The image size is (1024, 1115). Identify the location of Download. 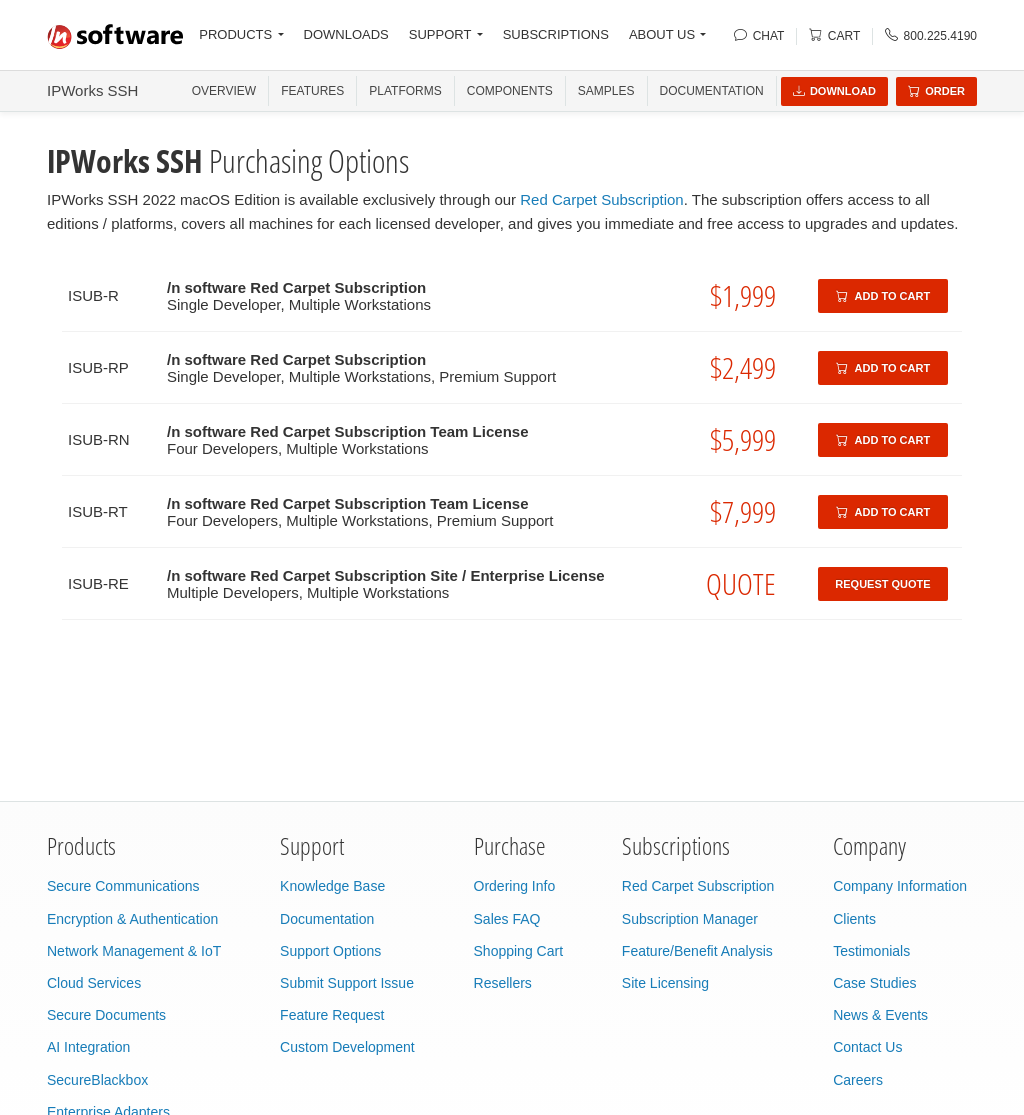
(834, 91).